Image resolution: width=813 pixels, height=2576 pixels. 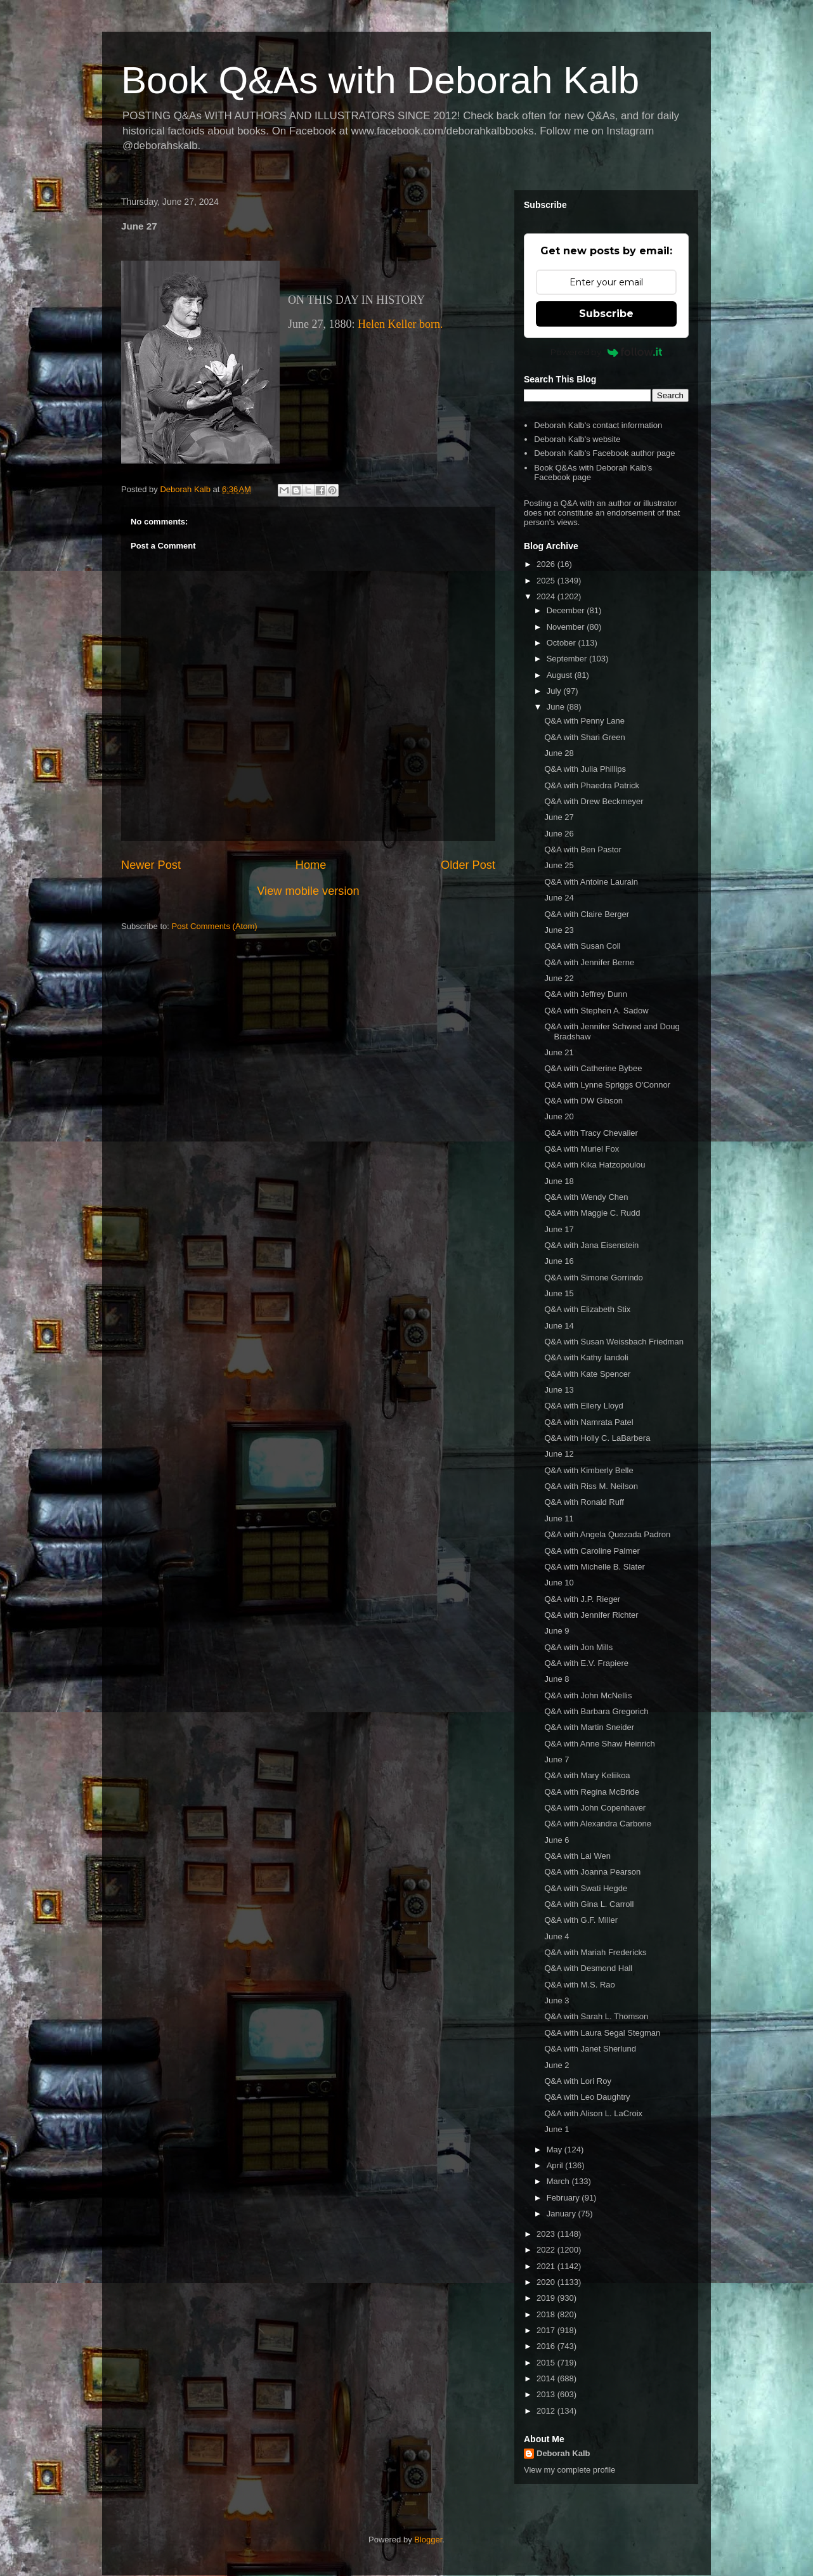 I want to click on Older Post, so click(x=468, y=865).